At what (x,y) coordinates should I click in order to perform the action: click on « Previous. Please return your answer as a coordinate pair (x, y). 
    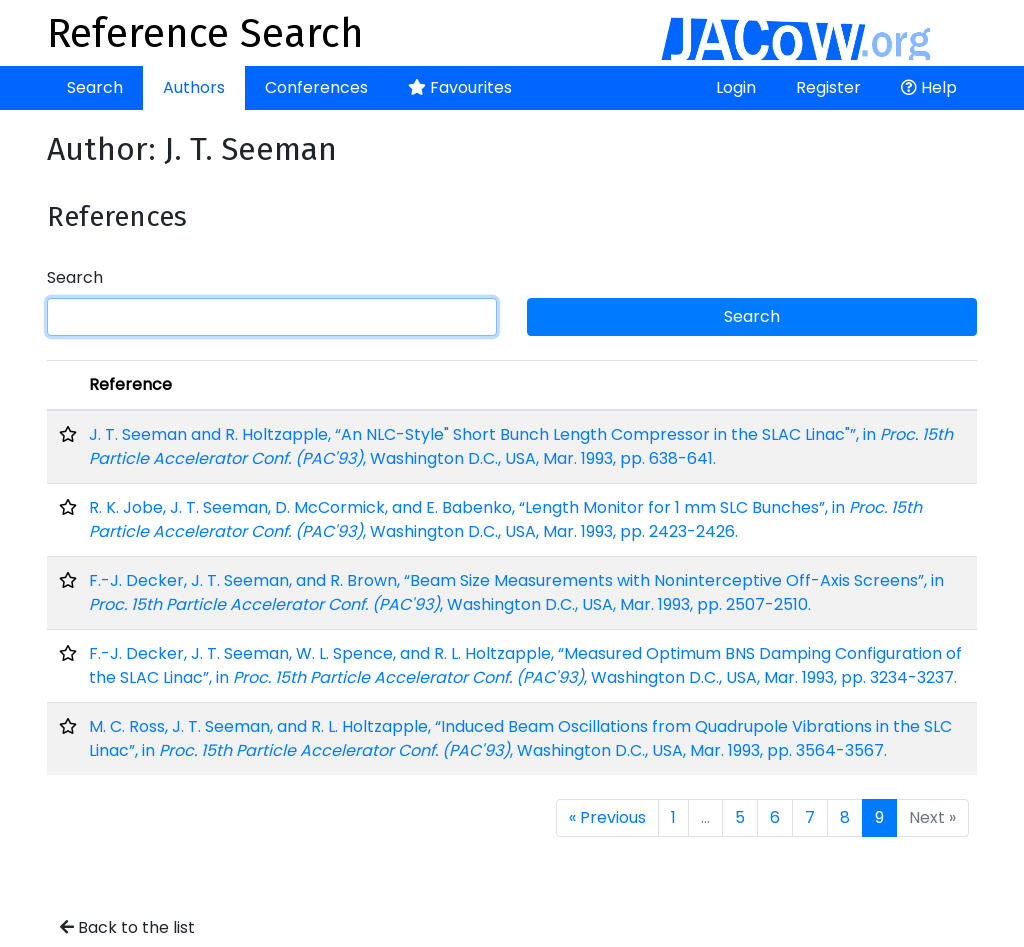
    Looking at the image, I should click on (607, 817).